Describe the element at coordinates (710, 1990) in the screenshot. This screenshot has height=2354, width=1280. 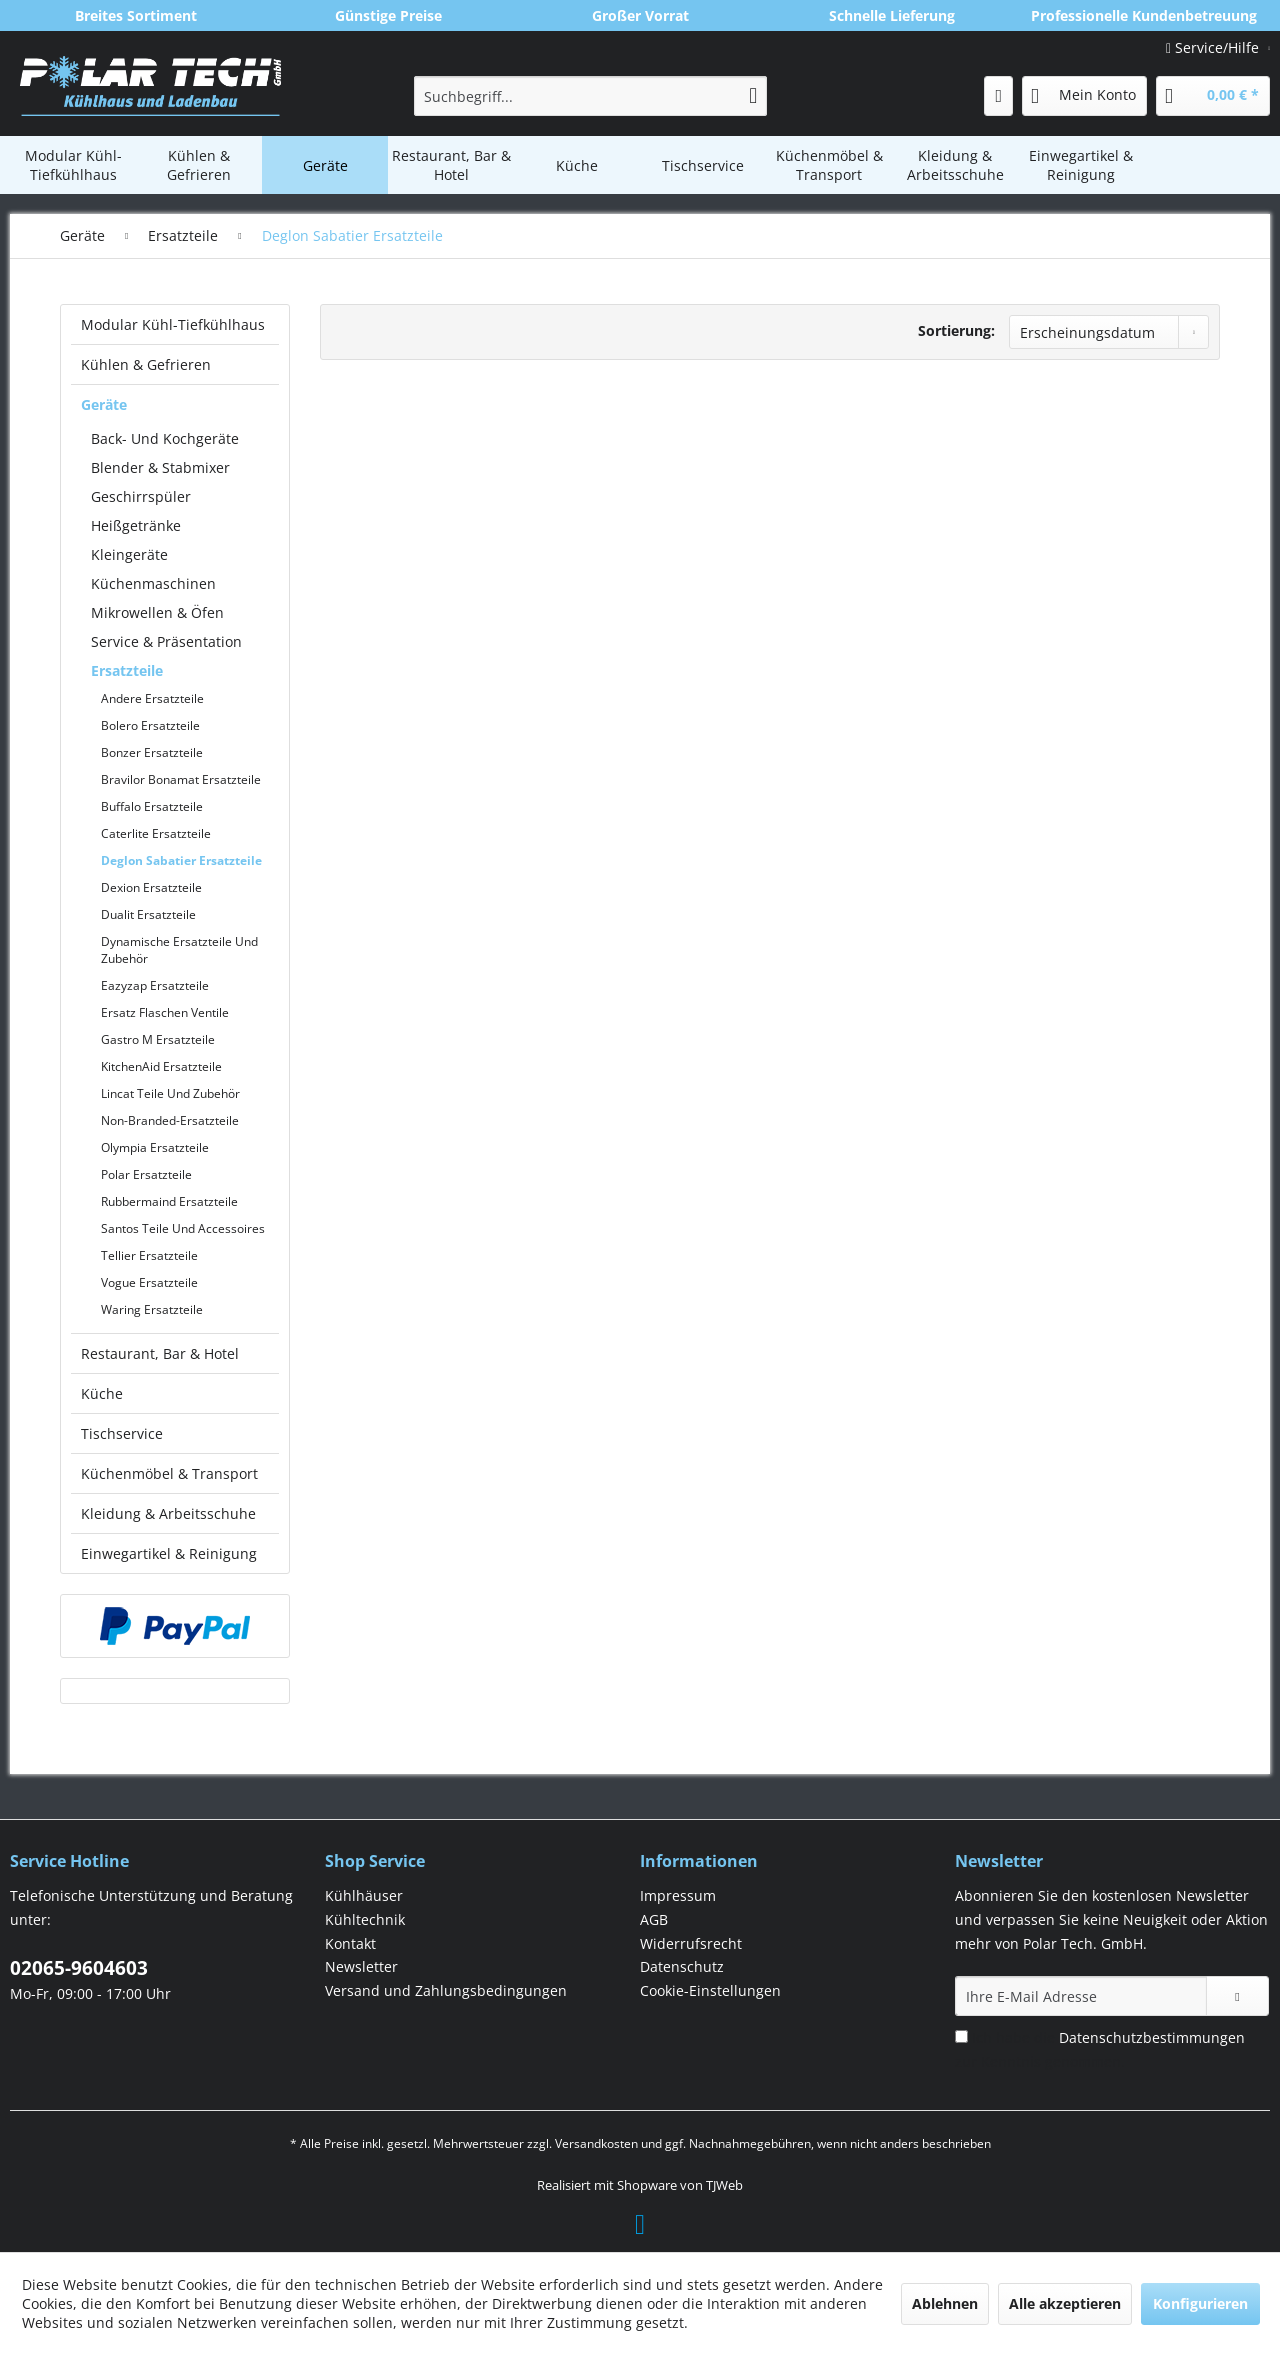
I see `Cookie-Einstellungen` at that location.